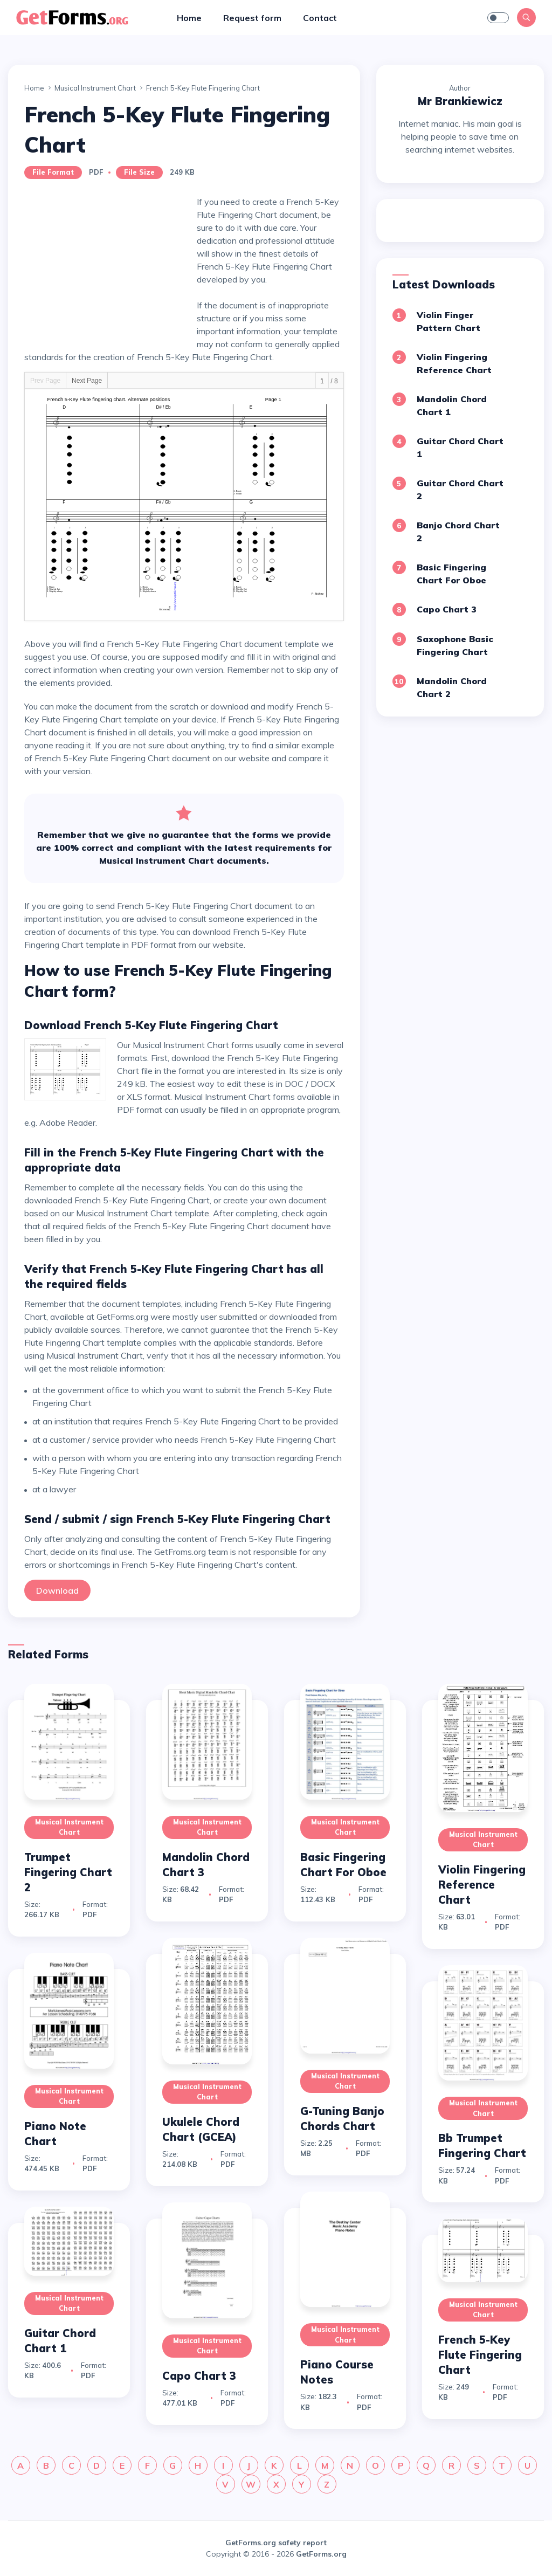 This screenshot has width=552, height=2576. Describe the element at coordinates (447, 609) in the screenshot. I see `Capo Chart 3` at that location.